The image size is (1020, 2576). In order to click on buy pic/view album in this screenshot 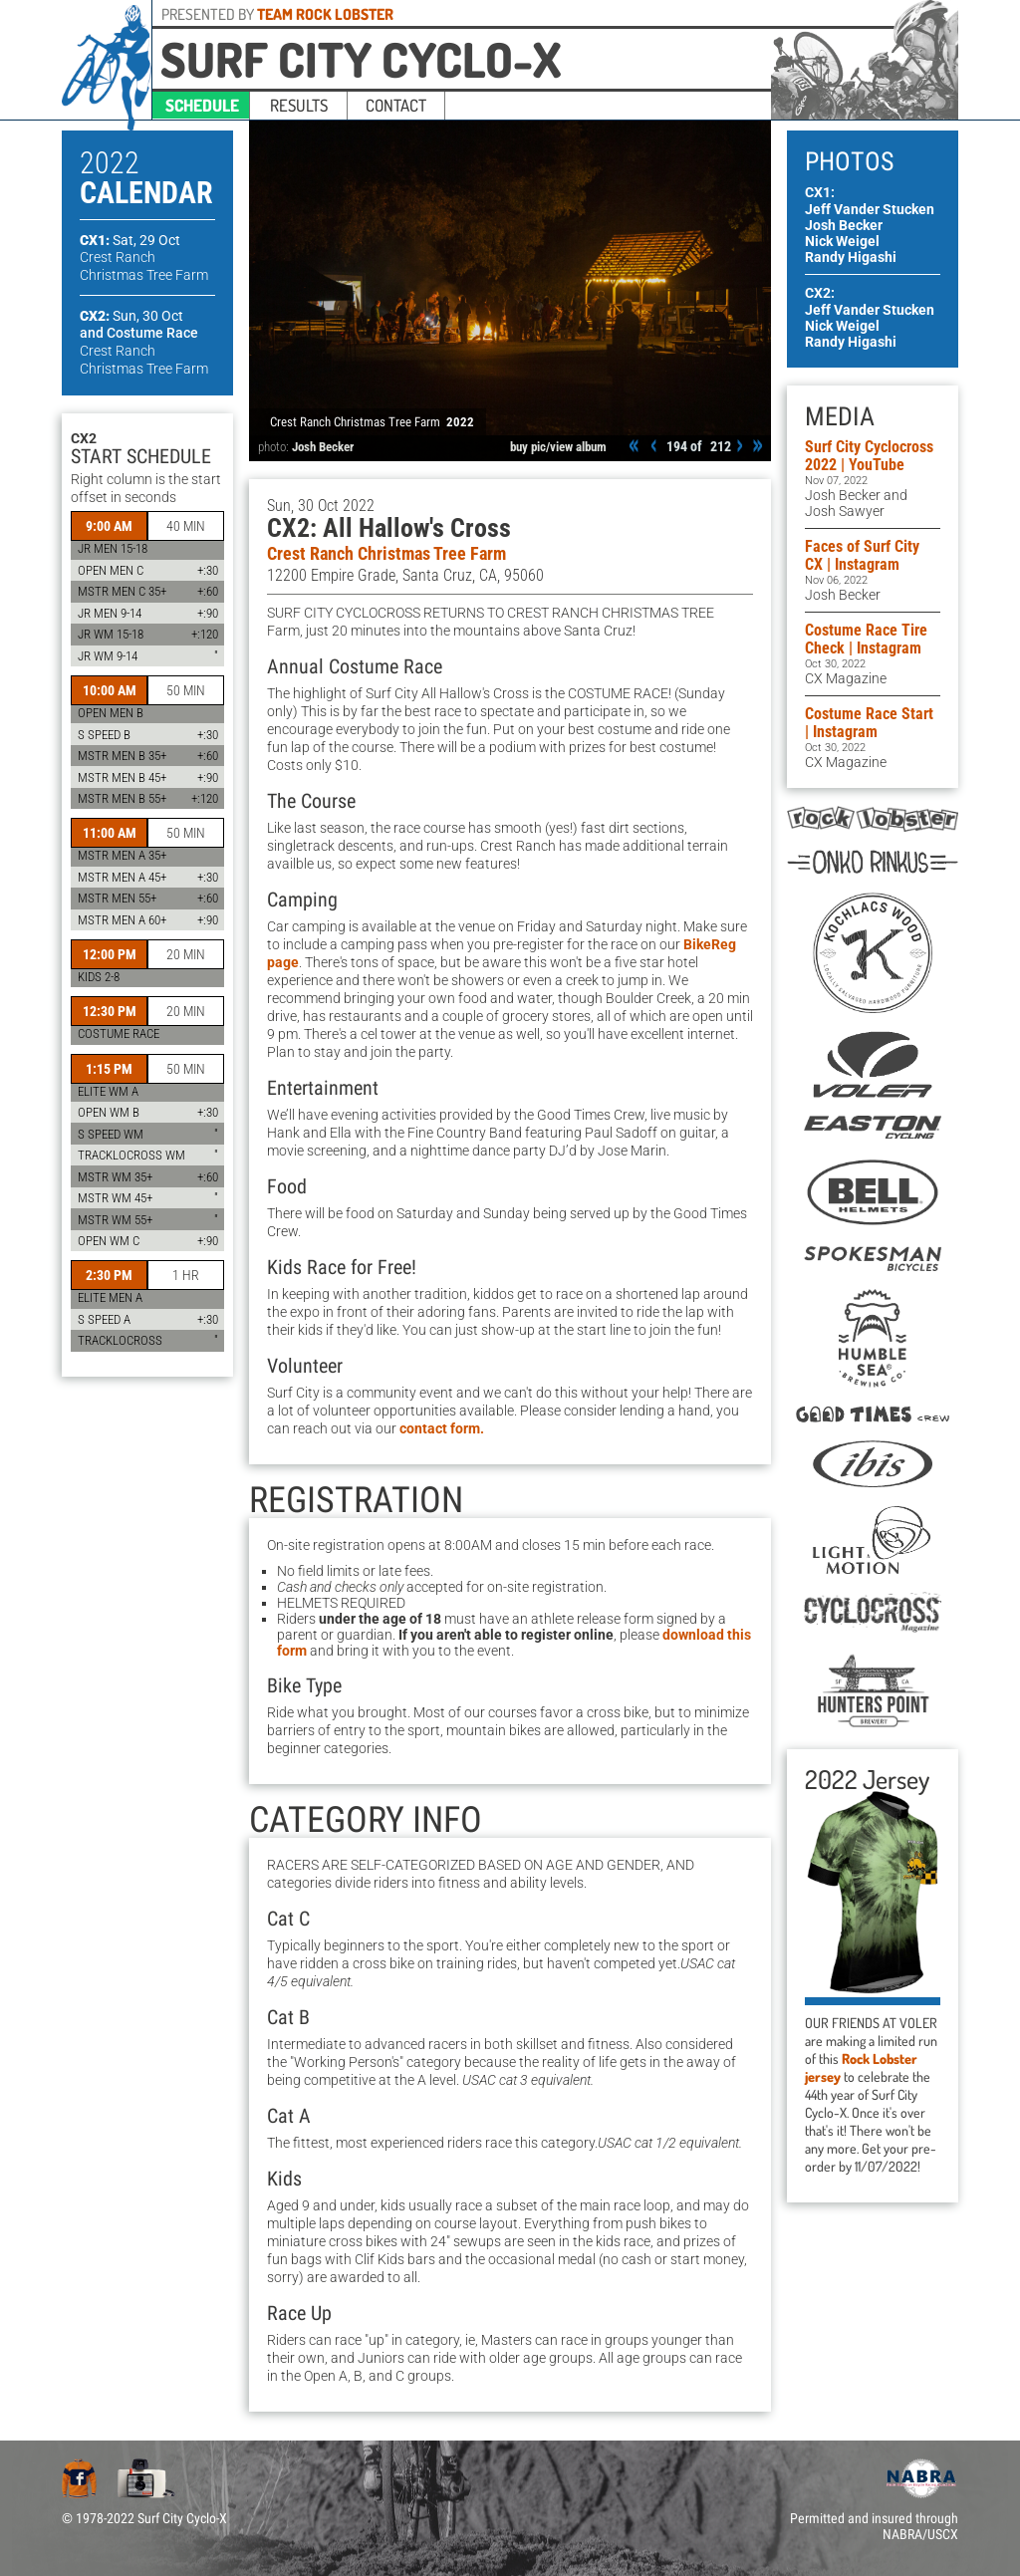, I will do `click(558, 446)`.